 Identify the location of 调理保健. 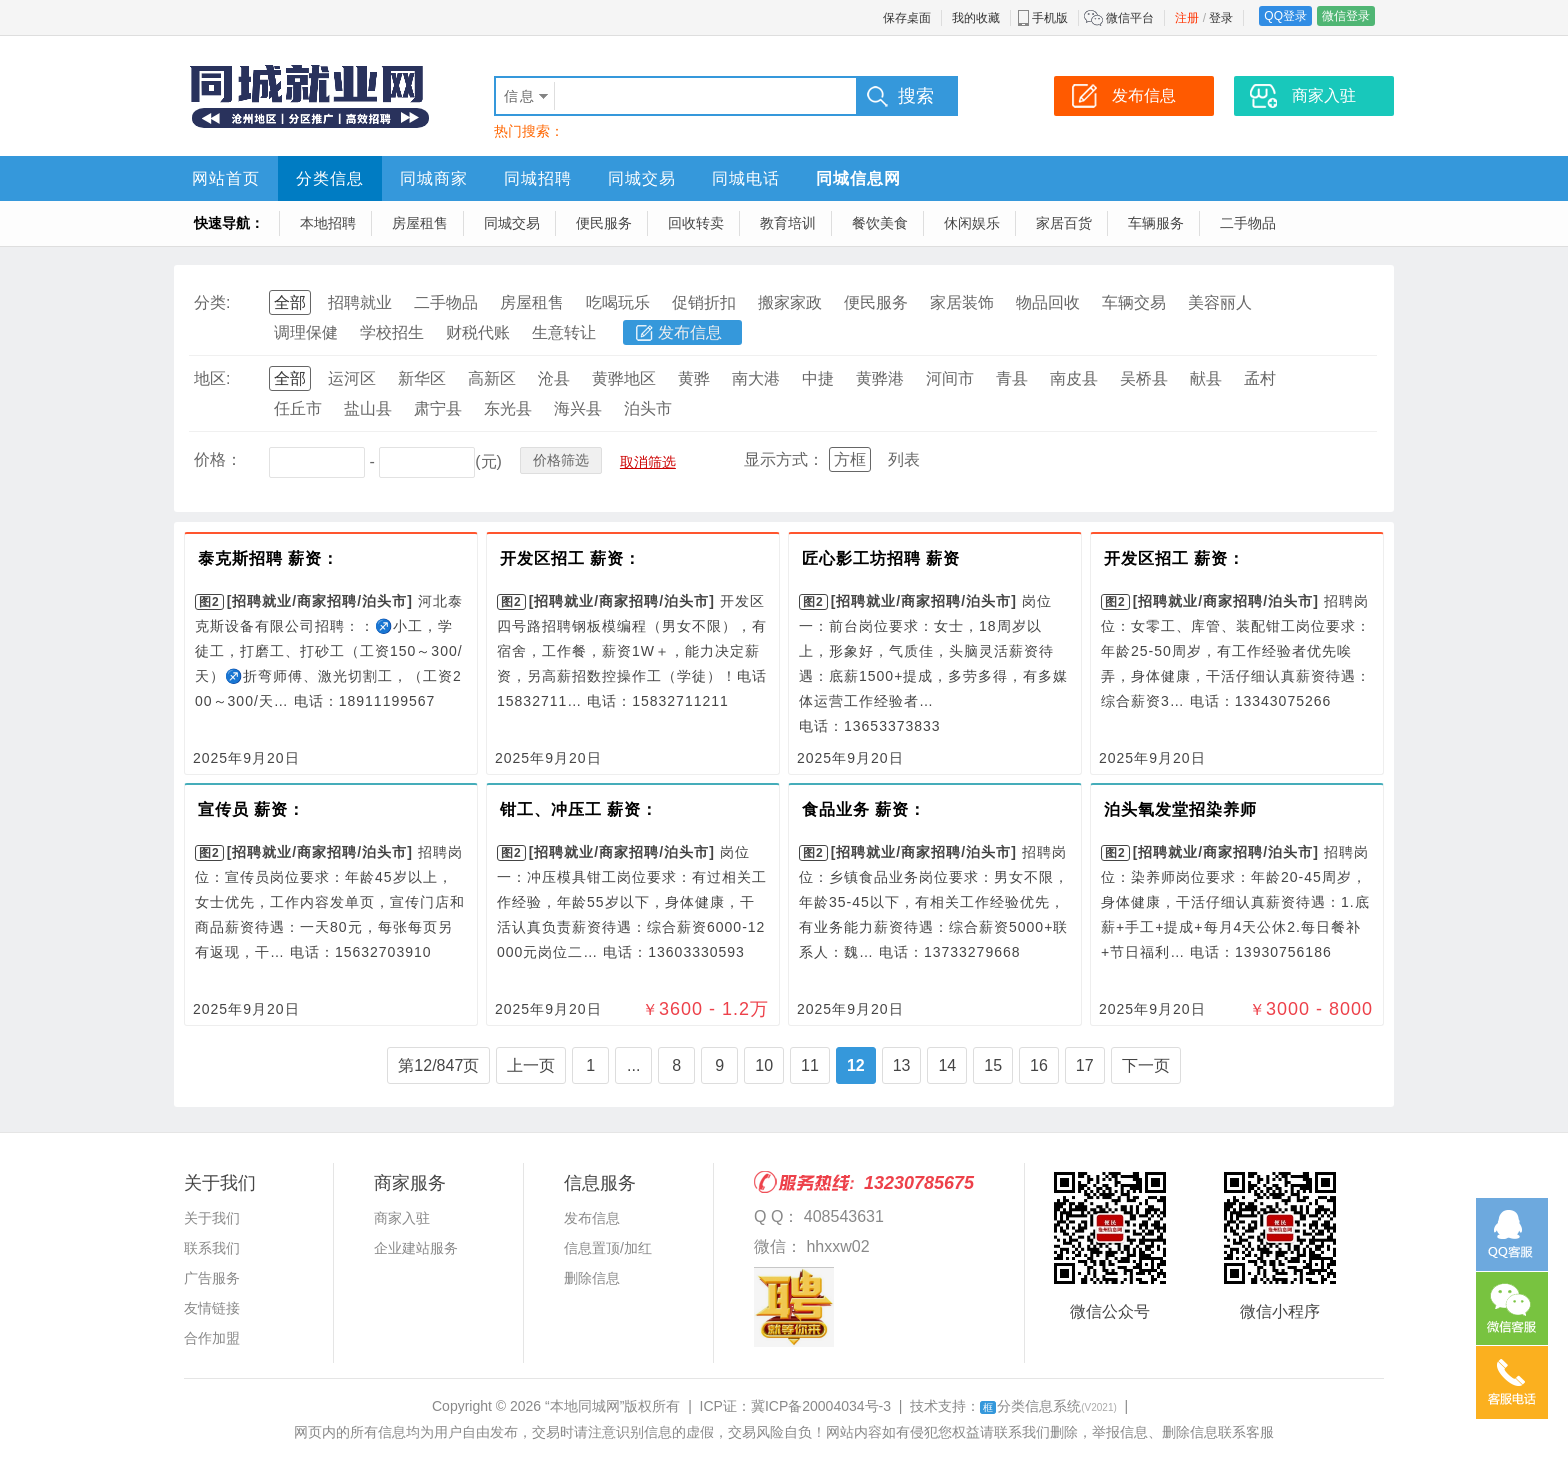
(306, 332).